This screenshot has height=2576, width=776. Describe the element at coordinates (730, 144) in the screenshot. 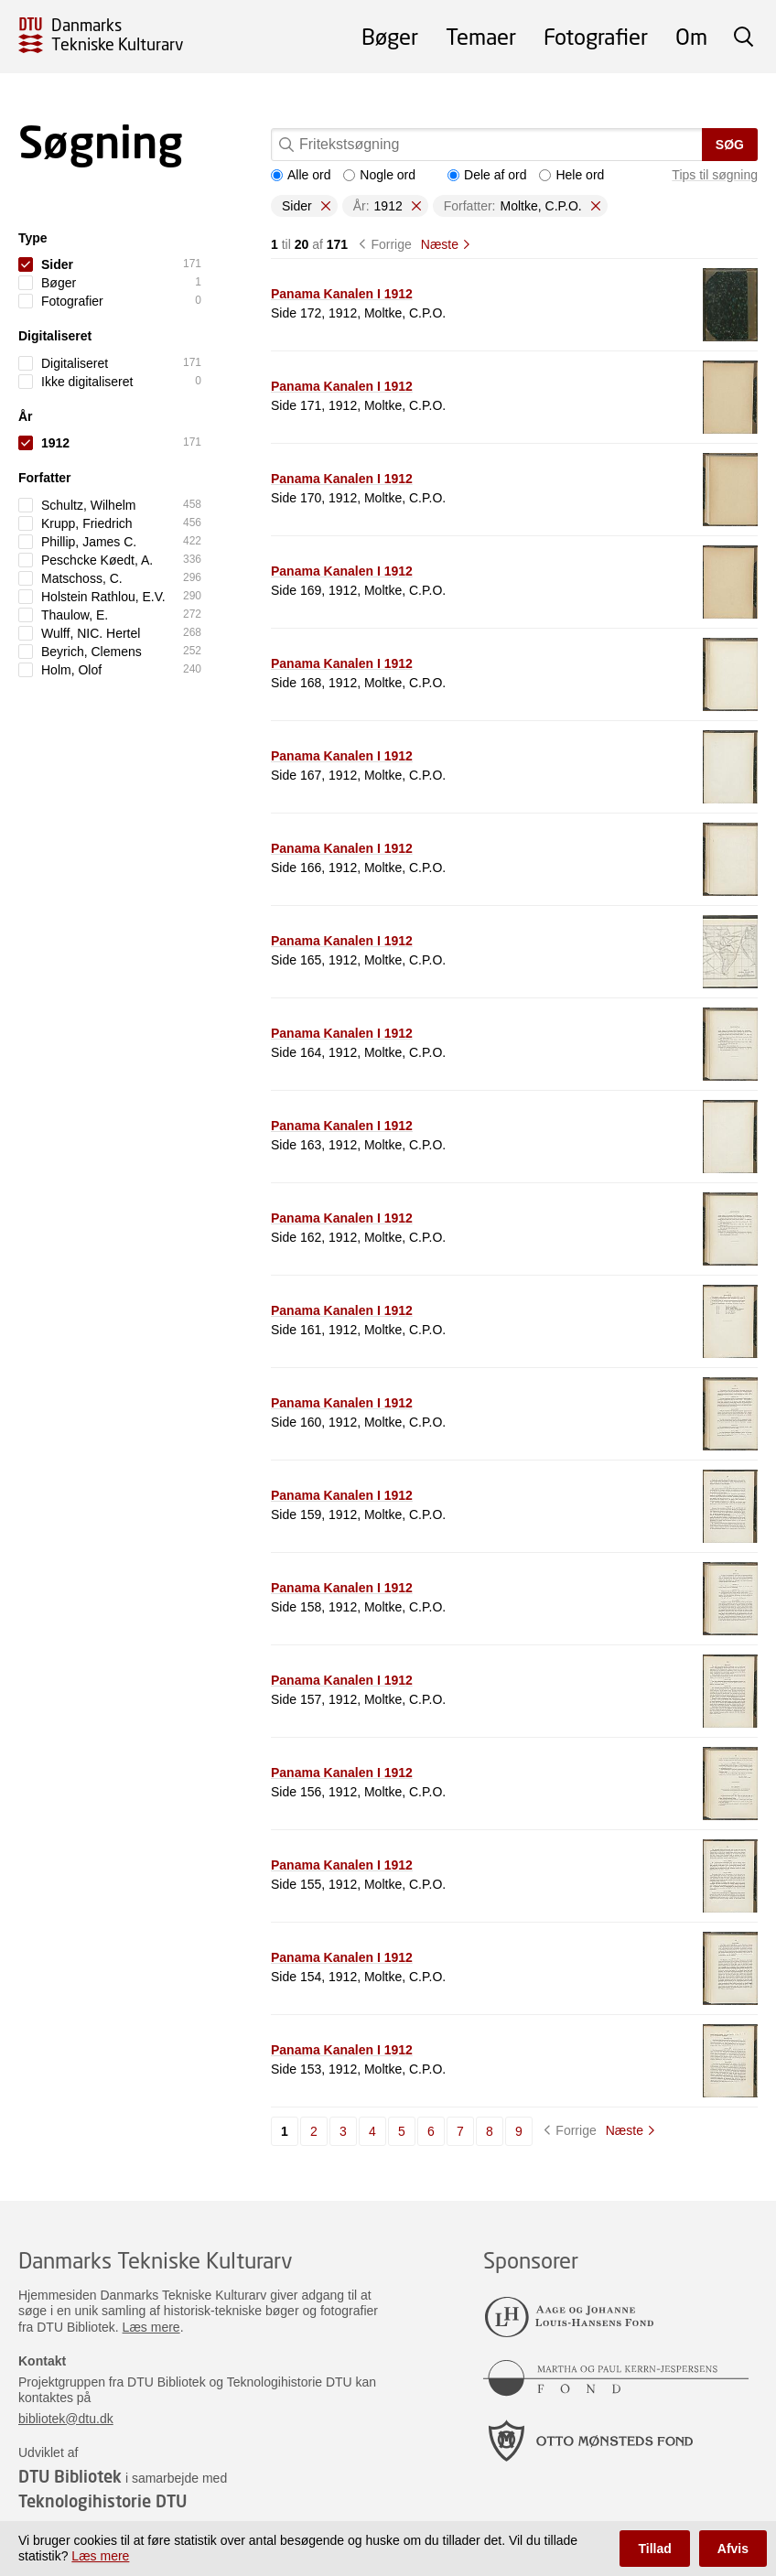

I see `Søg` at that location.